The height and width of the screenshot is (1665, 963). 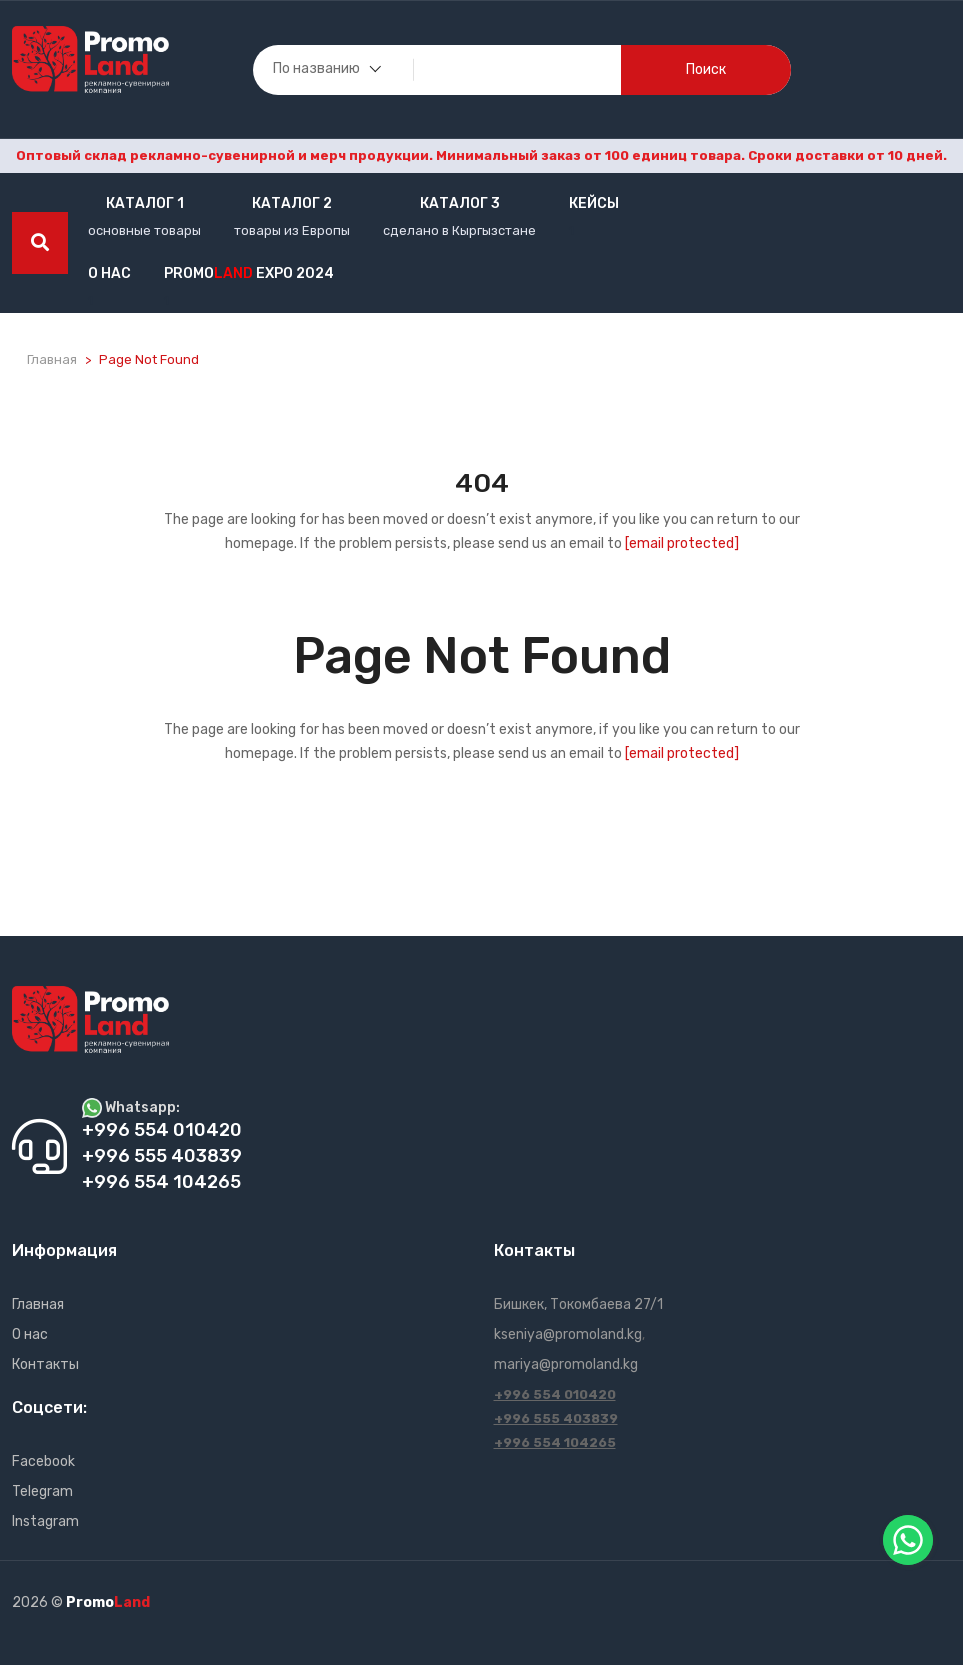 I want to click on кейсы, so click(x=594, y=203).